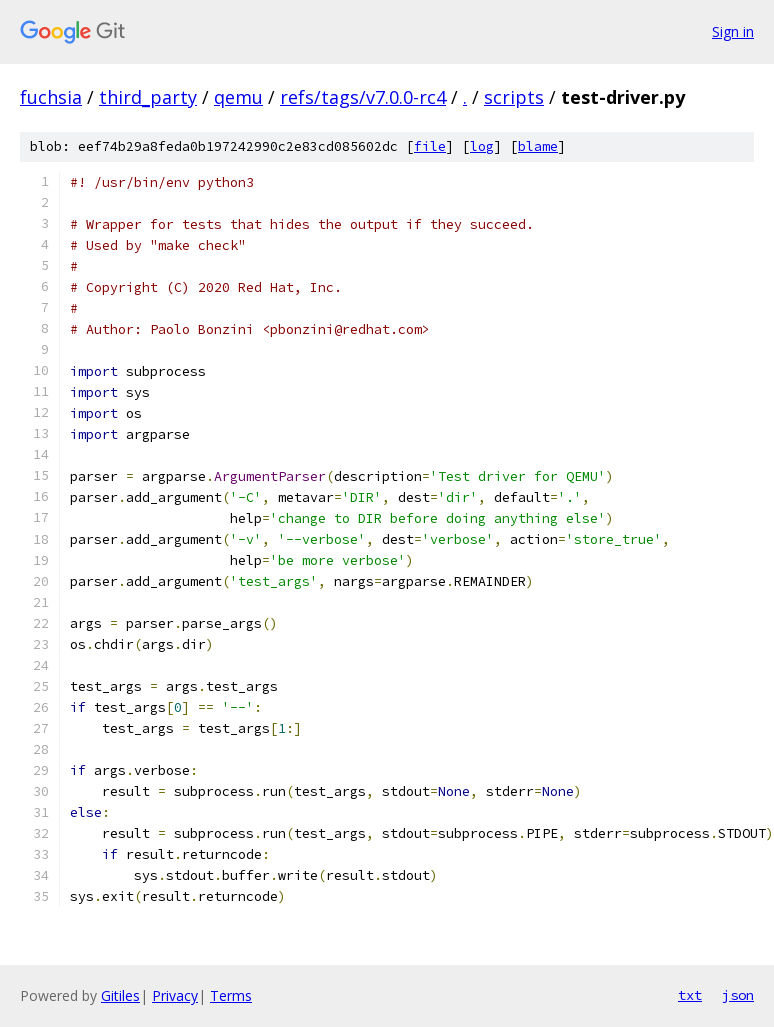 Image resolution: width=774 pixels, height=1027 pixels. I want to click on Privacy, so click(175, 995).